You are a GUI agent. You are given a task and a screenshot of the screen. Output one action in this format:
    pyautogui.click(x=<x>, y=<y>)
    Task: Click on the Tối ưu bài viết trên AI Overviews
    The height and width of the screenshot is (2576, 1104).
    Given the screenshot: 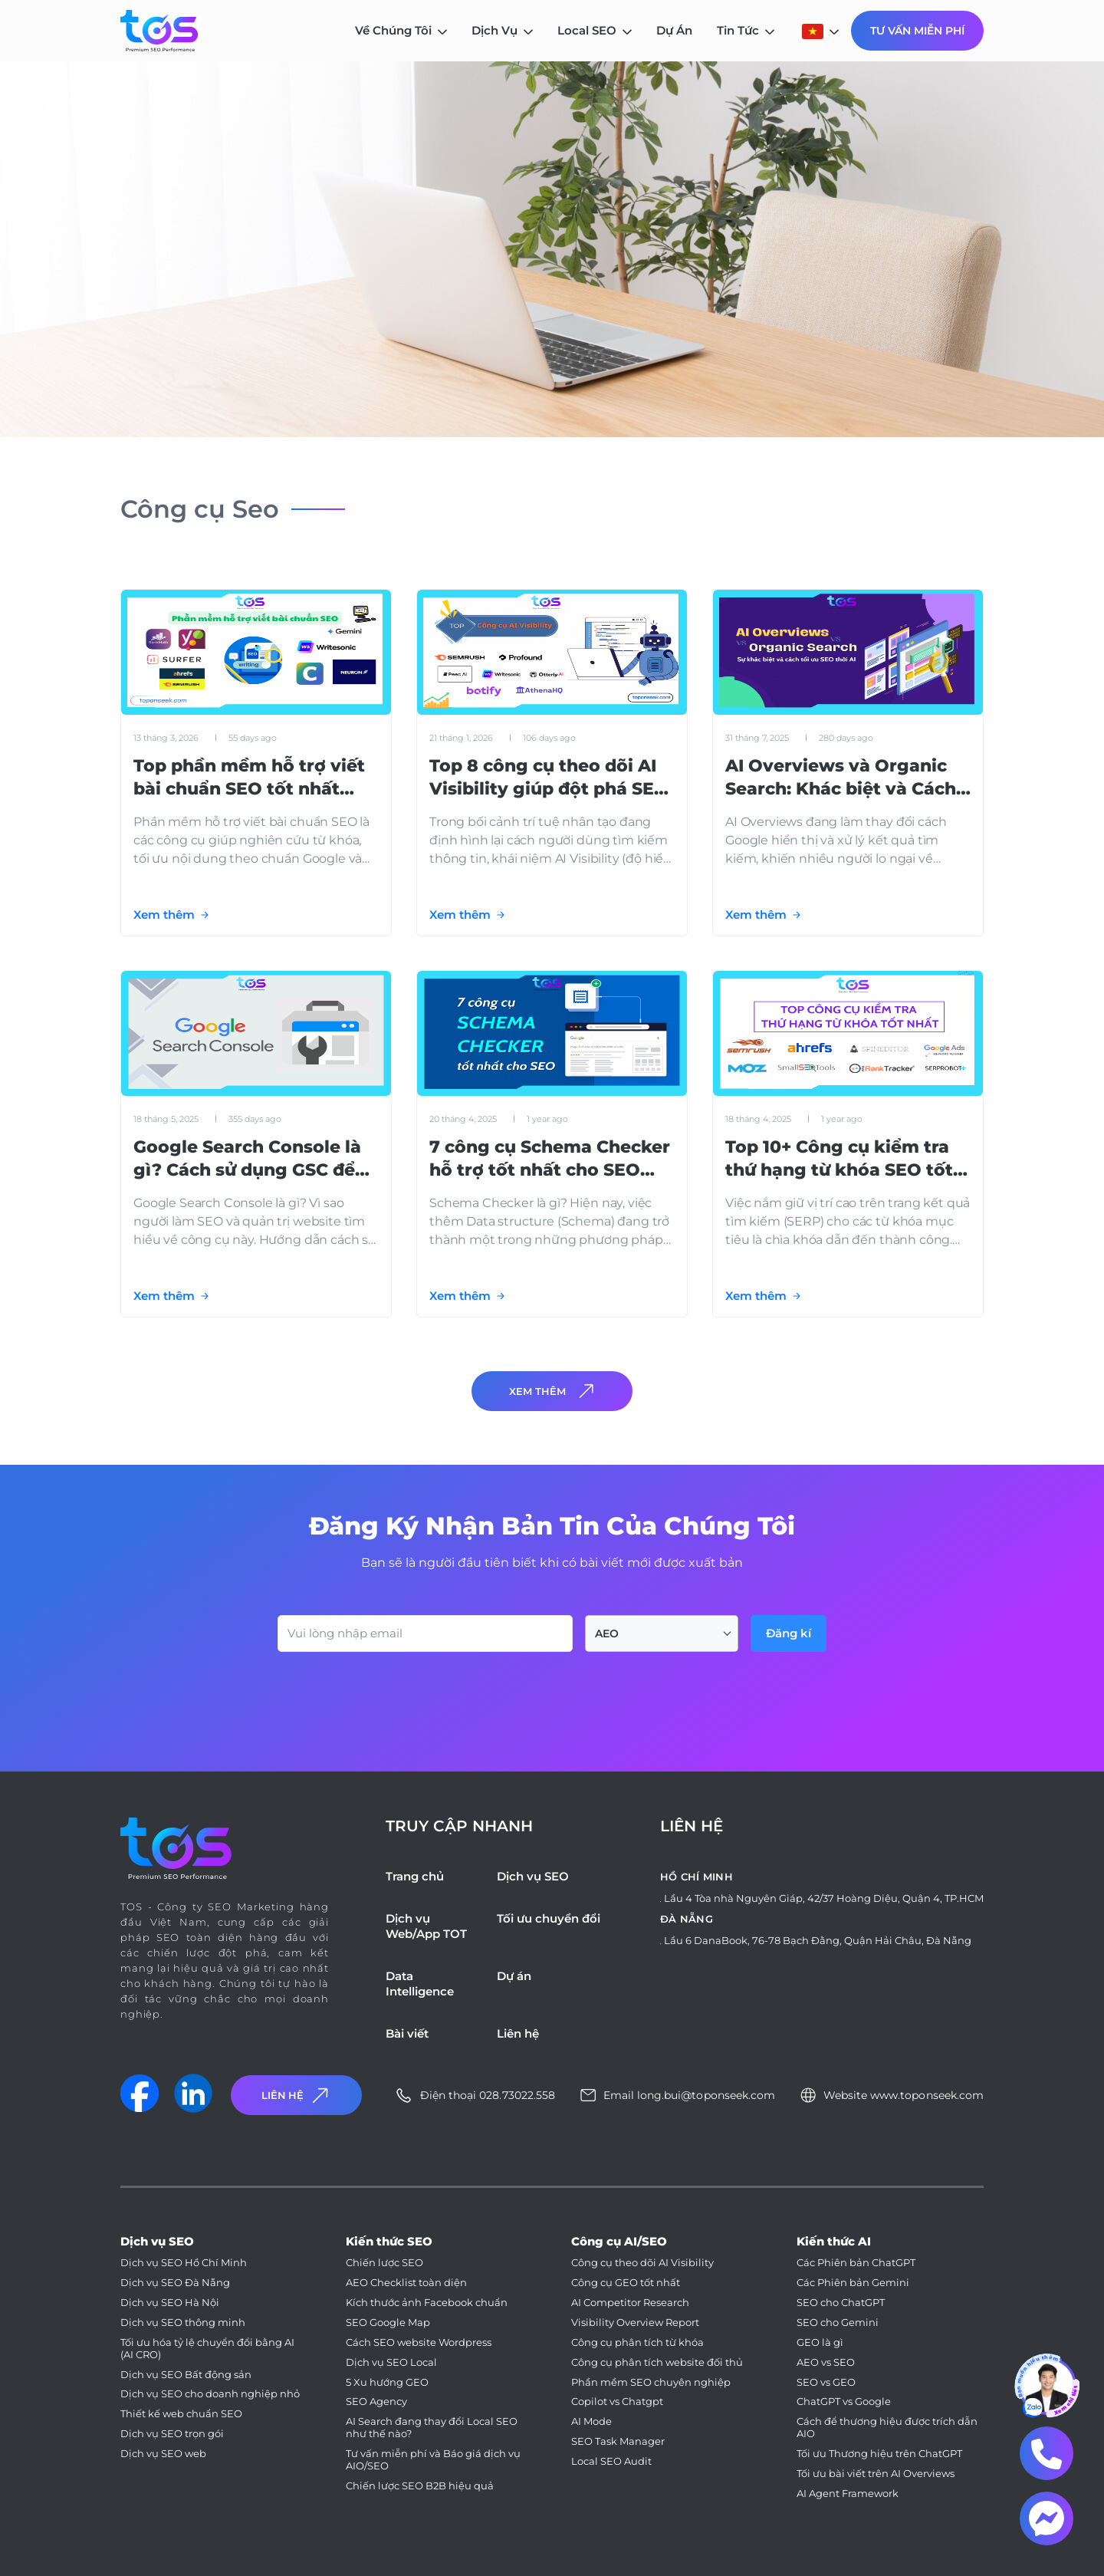 What is the action you would take?
    pyautogui.click(x=876, y=2473)
    